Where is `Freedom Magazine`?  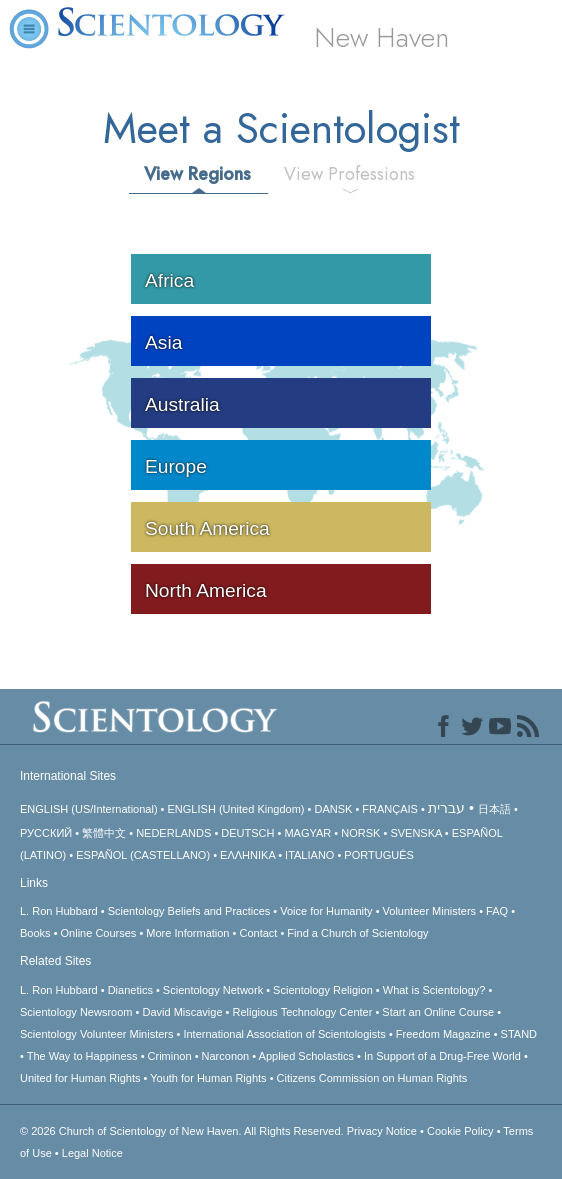
Freedom Magazine is located at coordinates (443, 1034).